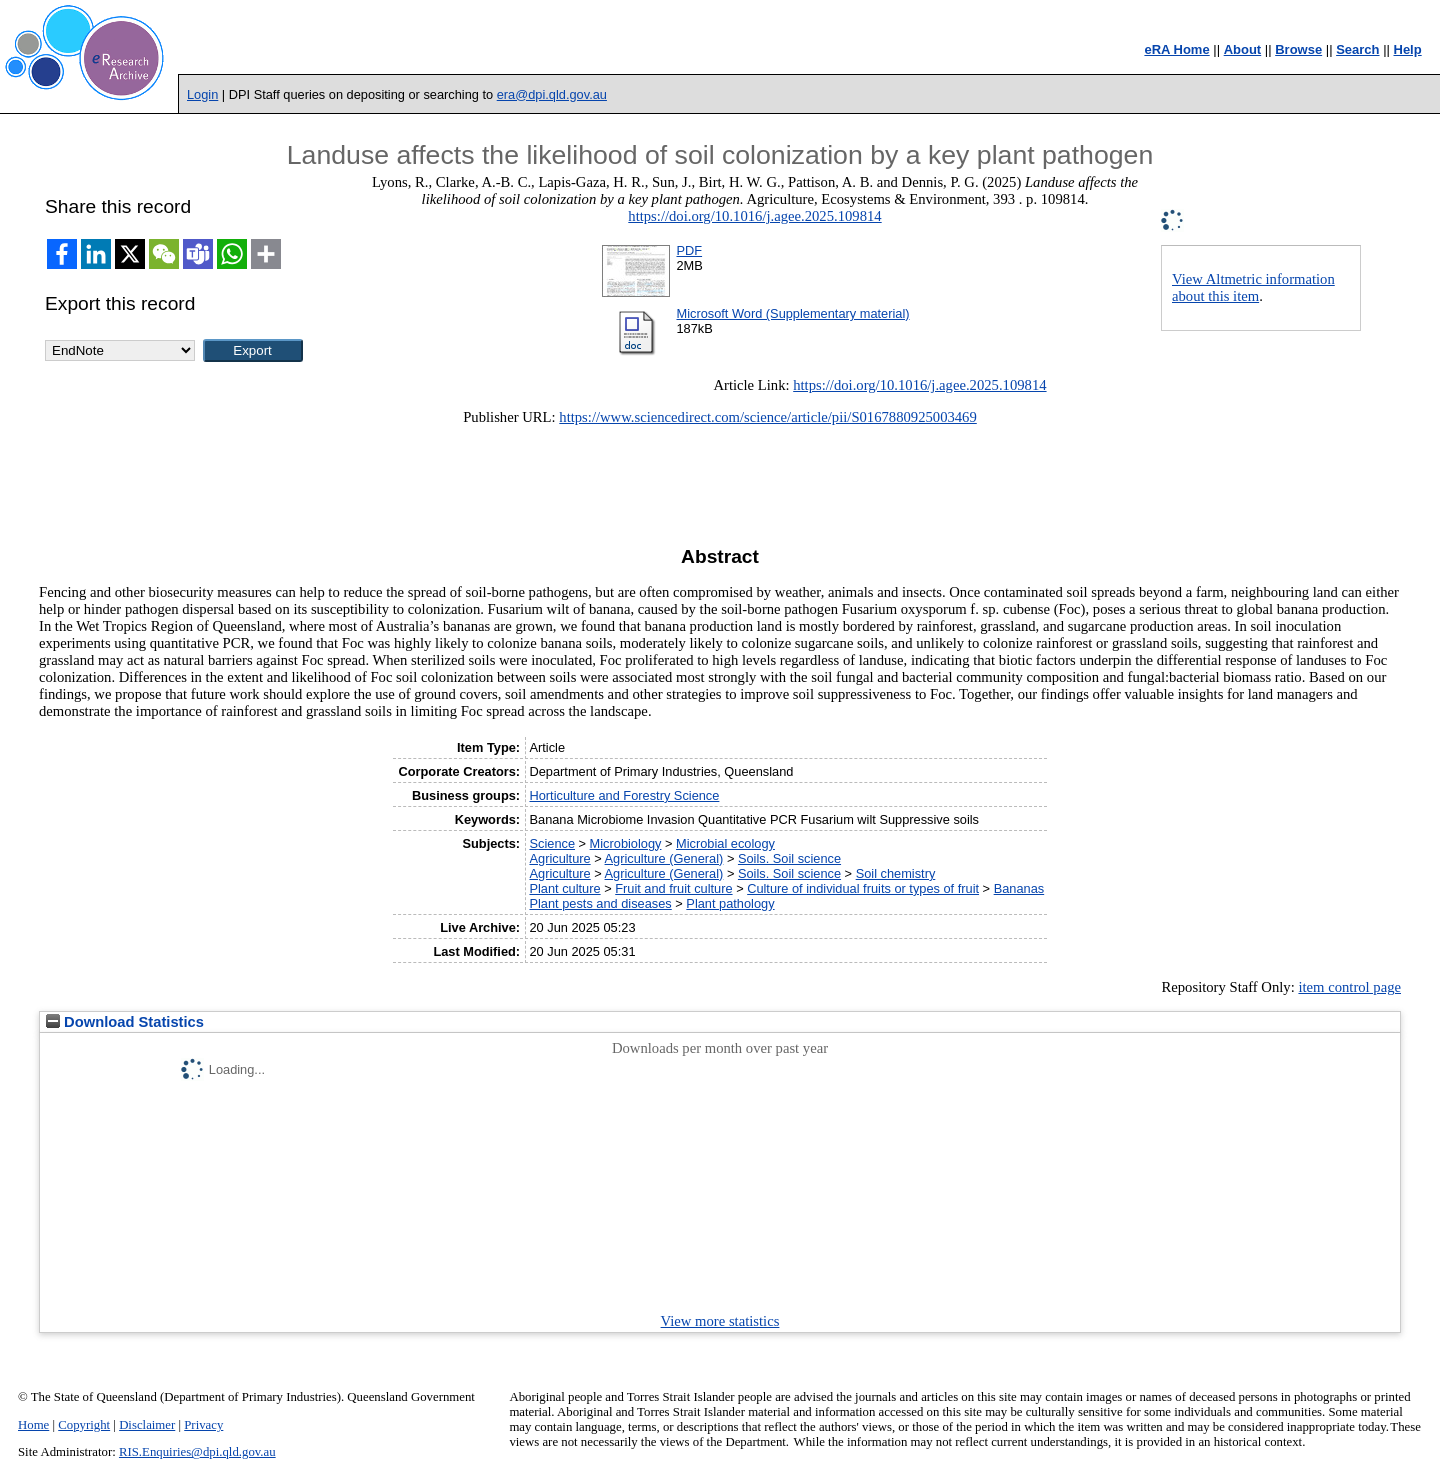 This screenshot has width=1440, height=1473. Describe the element at coordinates (767, 417) in the screenshot. I see `https://www.sciencedirect.com/science/article/pii/S0167880925003469` at that location.